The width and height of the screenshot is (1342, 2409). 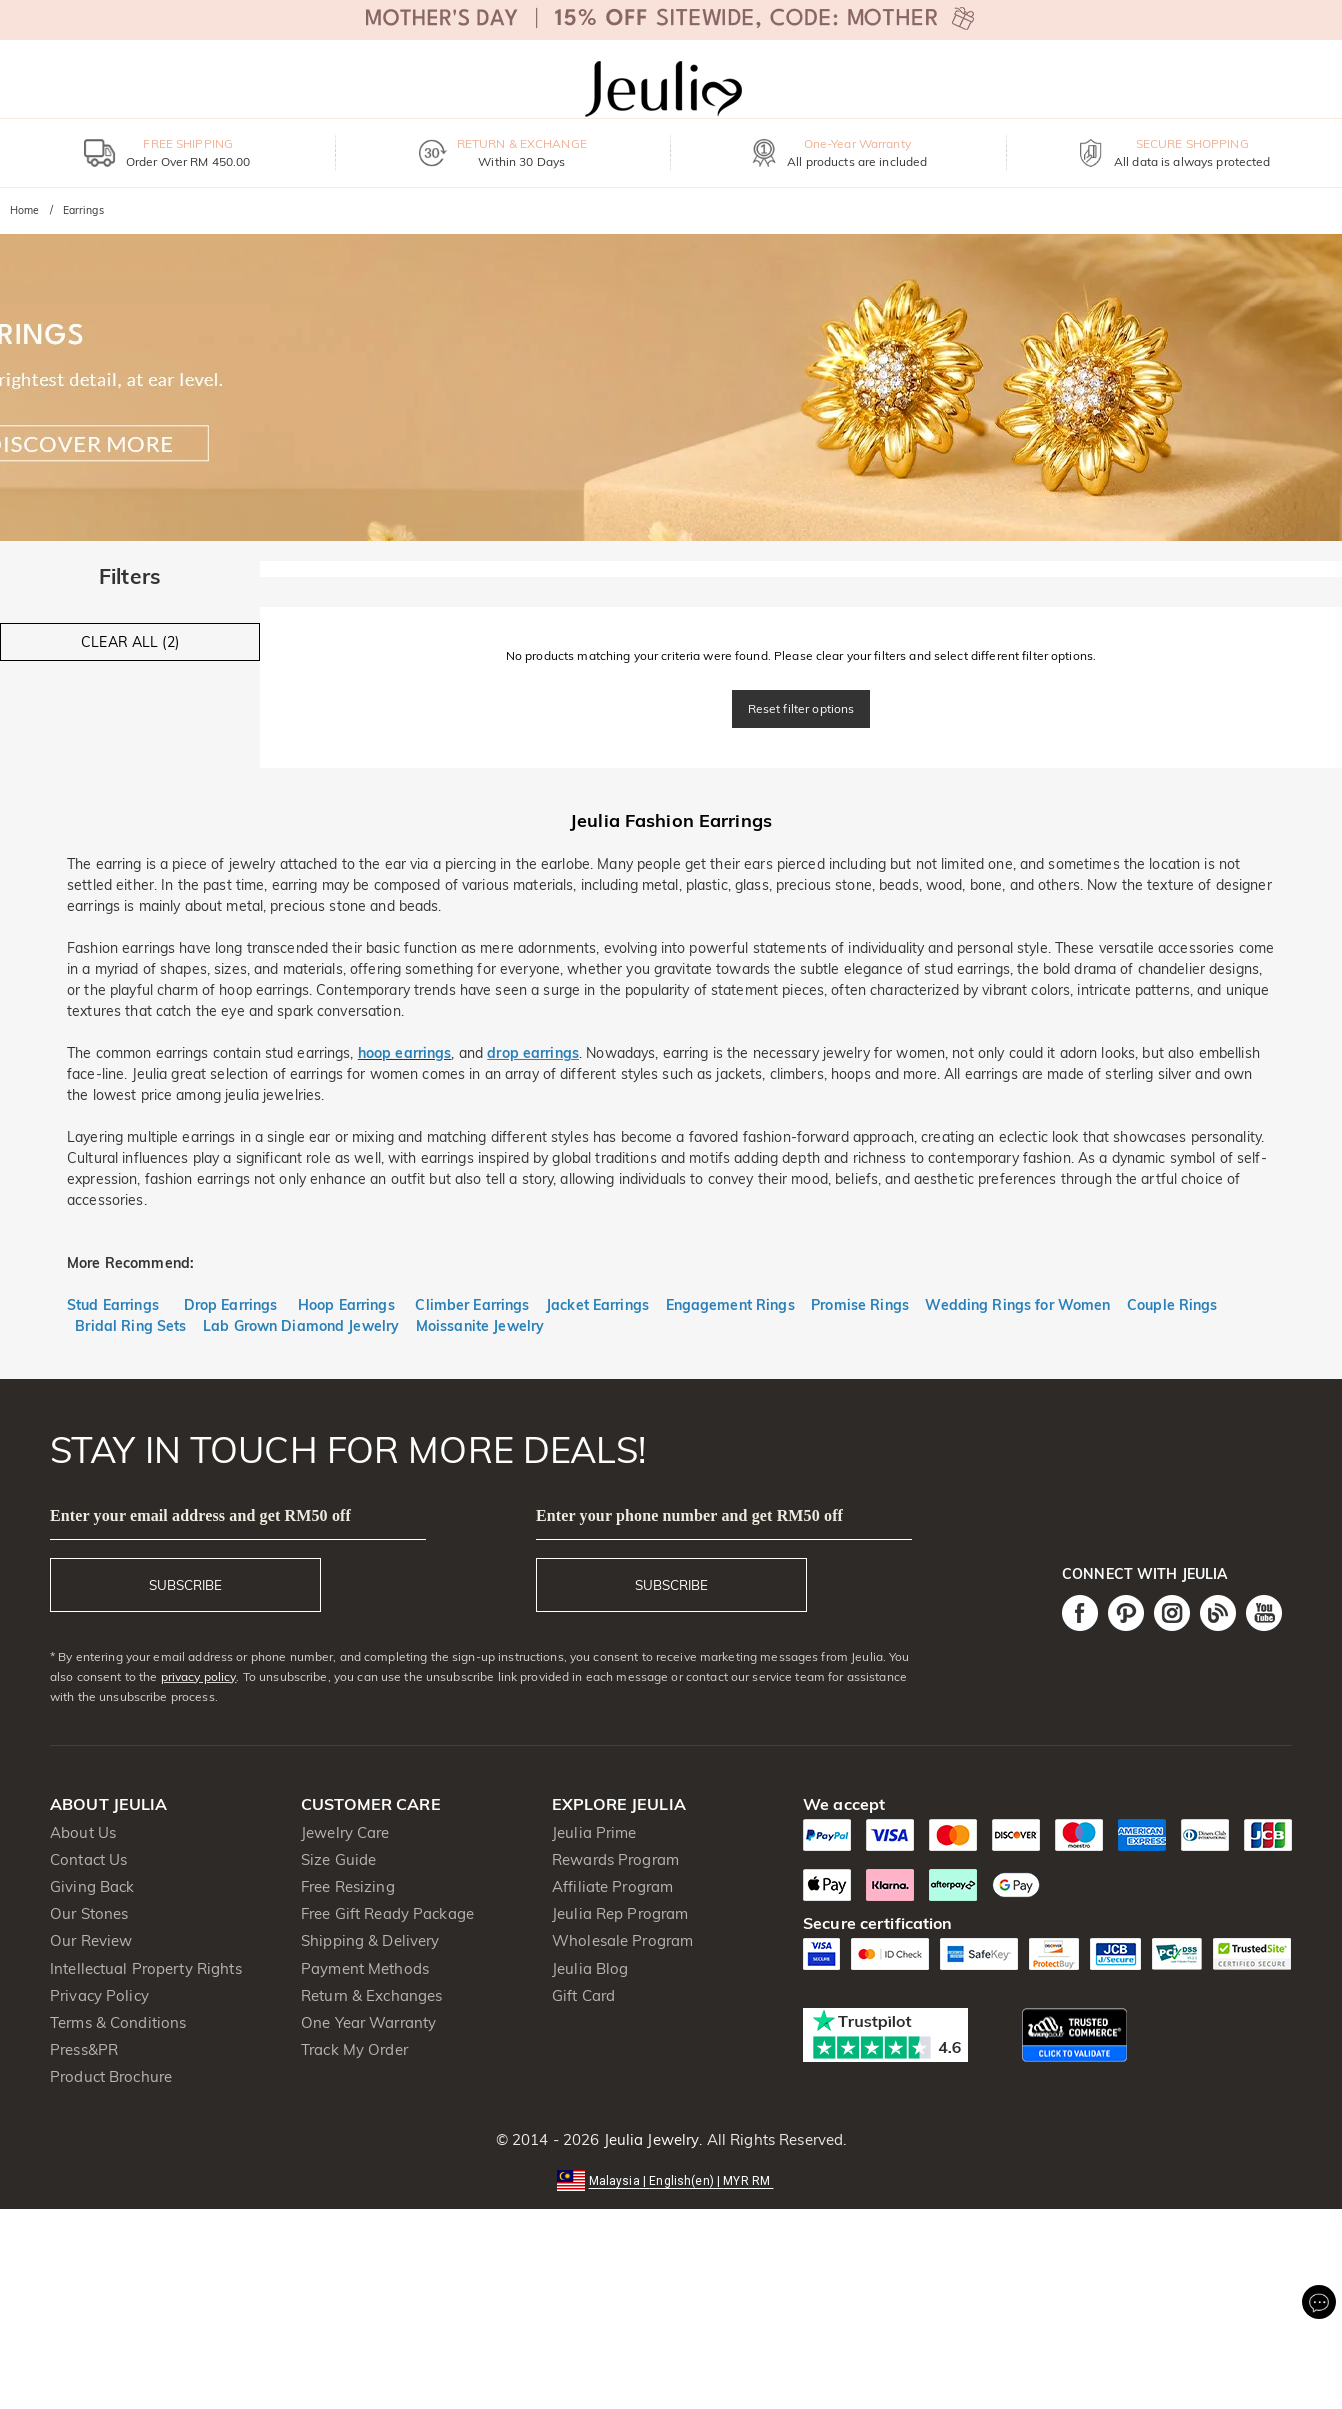 What do you see at coordinates (92, 1886) in the screenshot?
I see `Giving Back` at bounding box center [92, 1886].